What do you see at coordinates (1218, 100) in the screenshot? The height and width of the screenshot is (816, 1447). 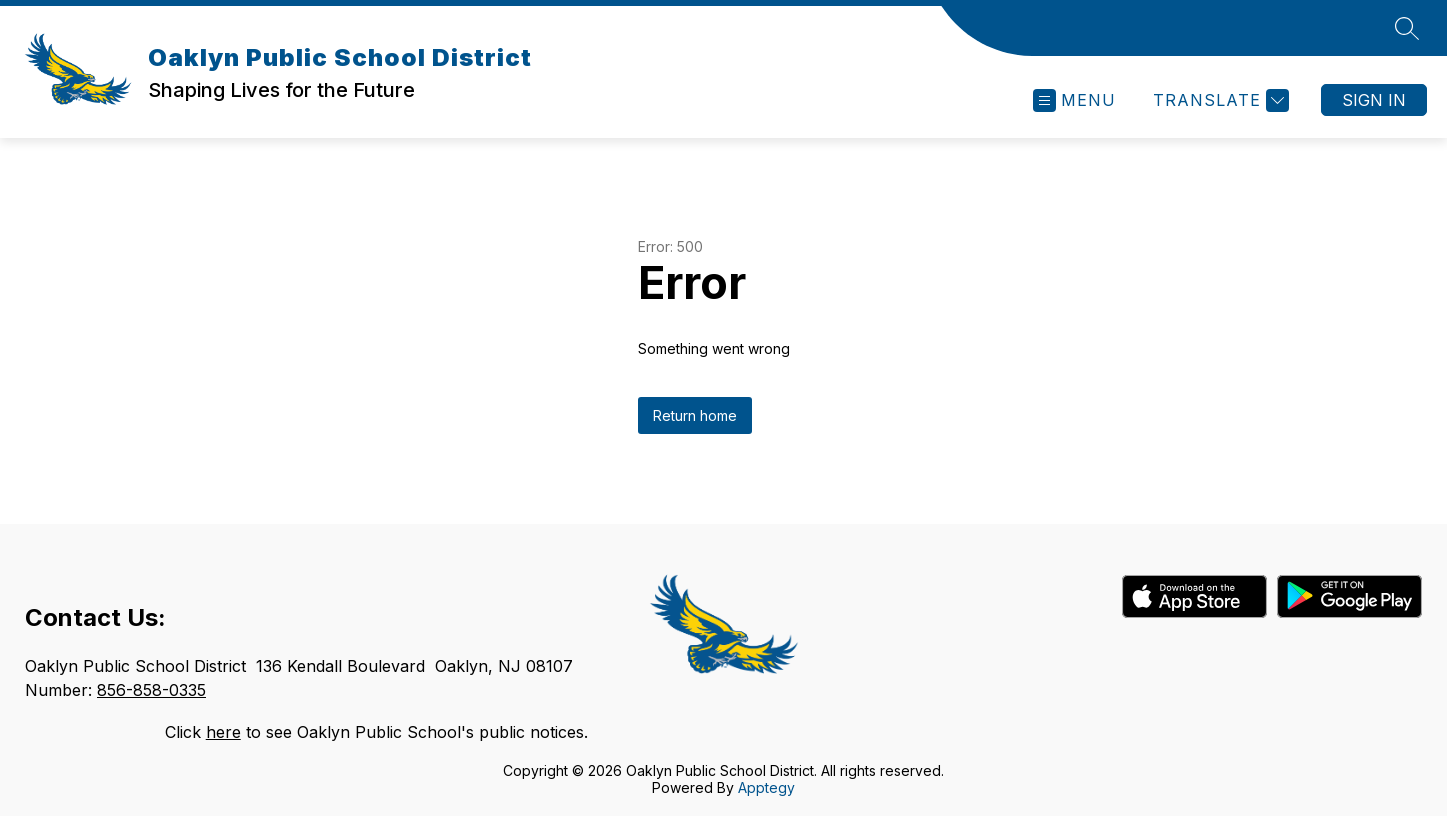 I see `[Translate Site]` at bounding box center [1218, 100].